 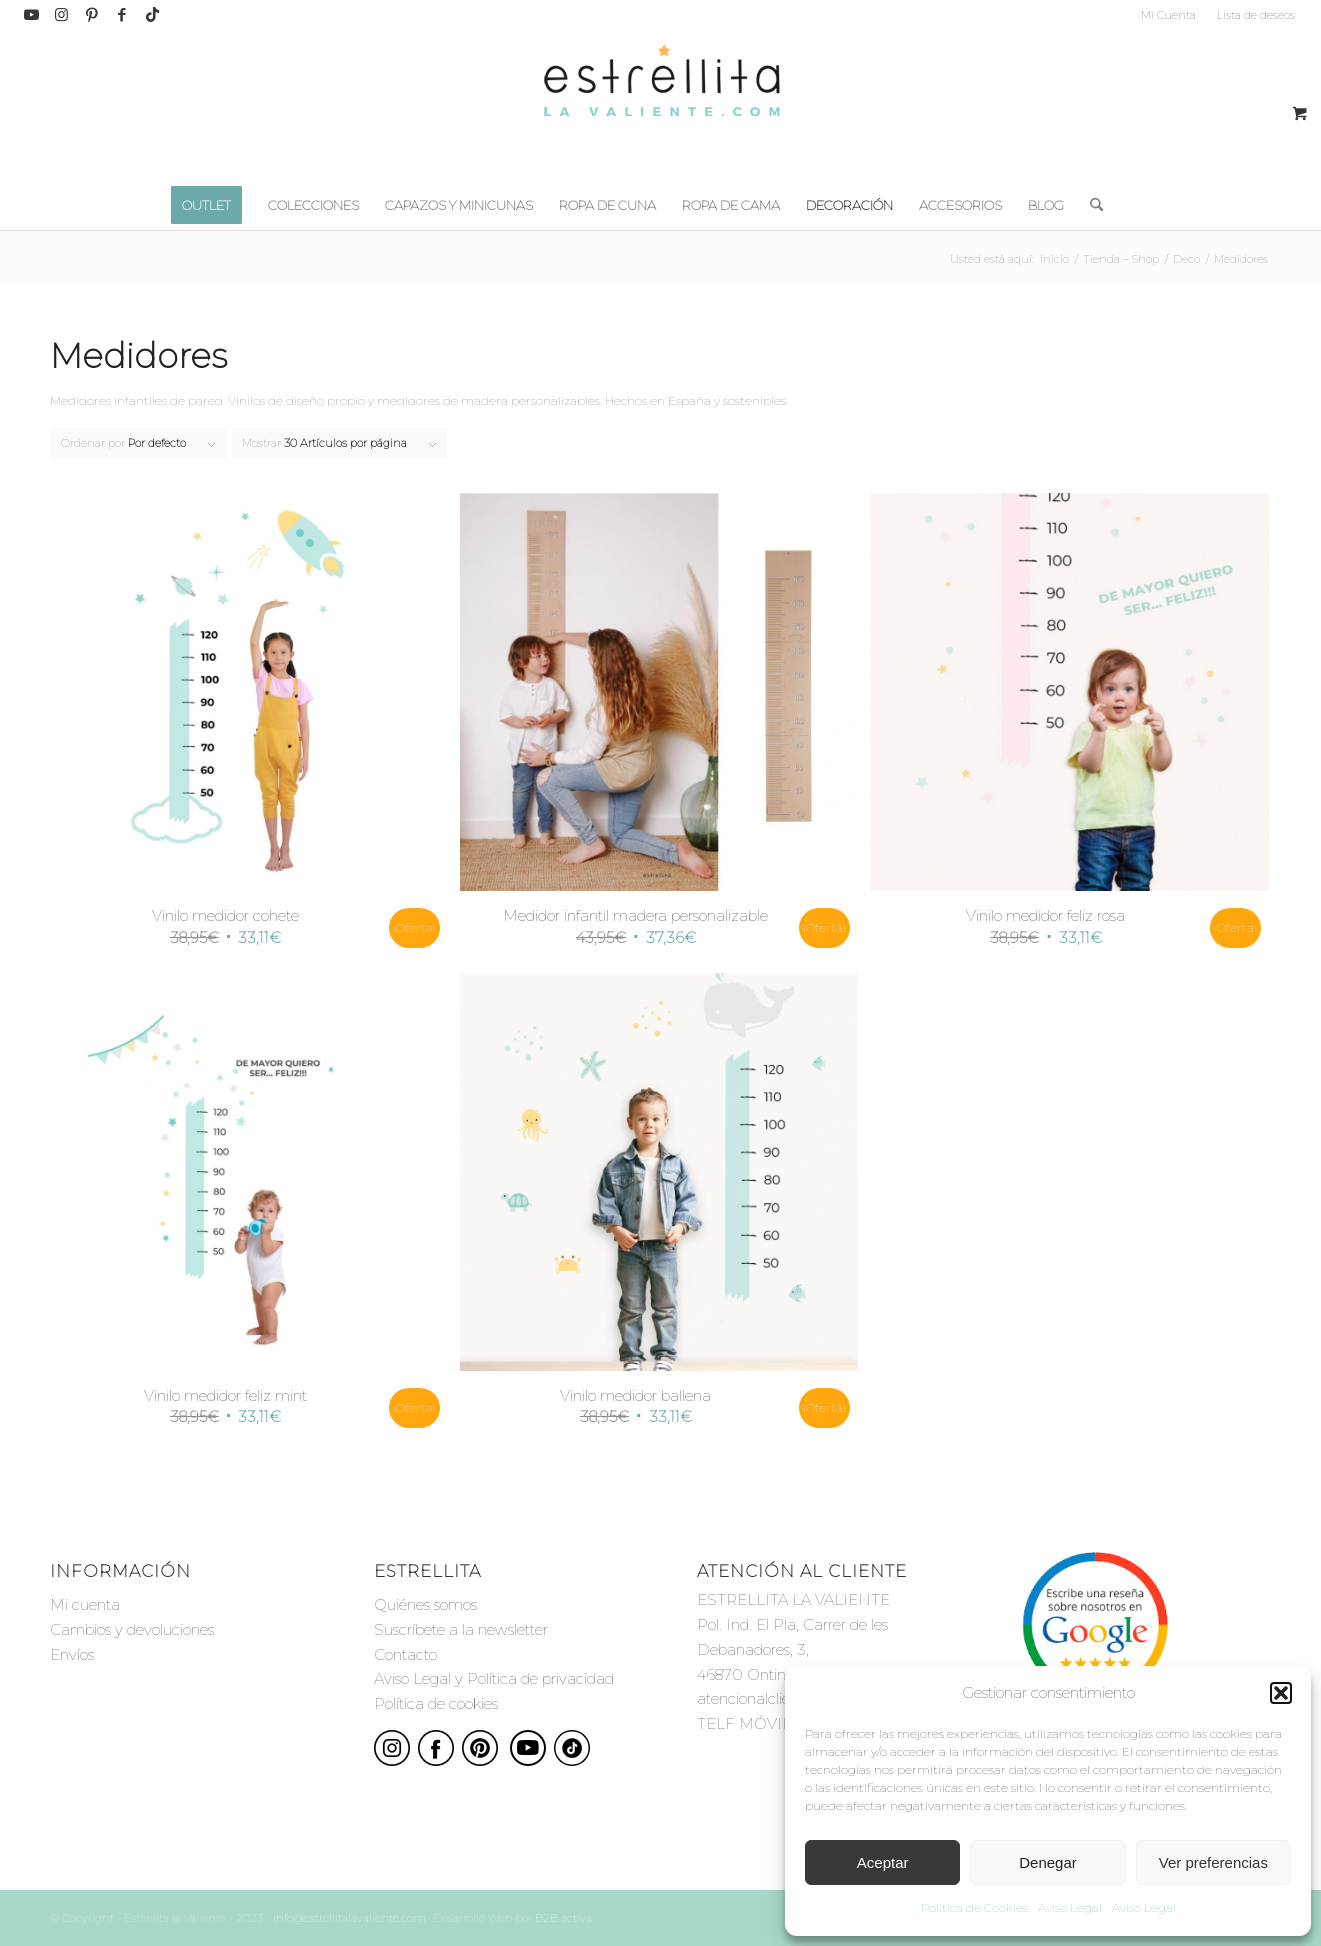 I want to click on [Link to TikTok], so click(x=152, y=15).